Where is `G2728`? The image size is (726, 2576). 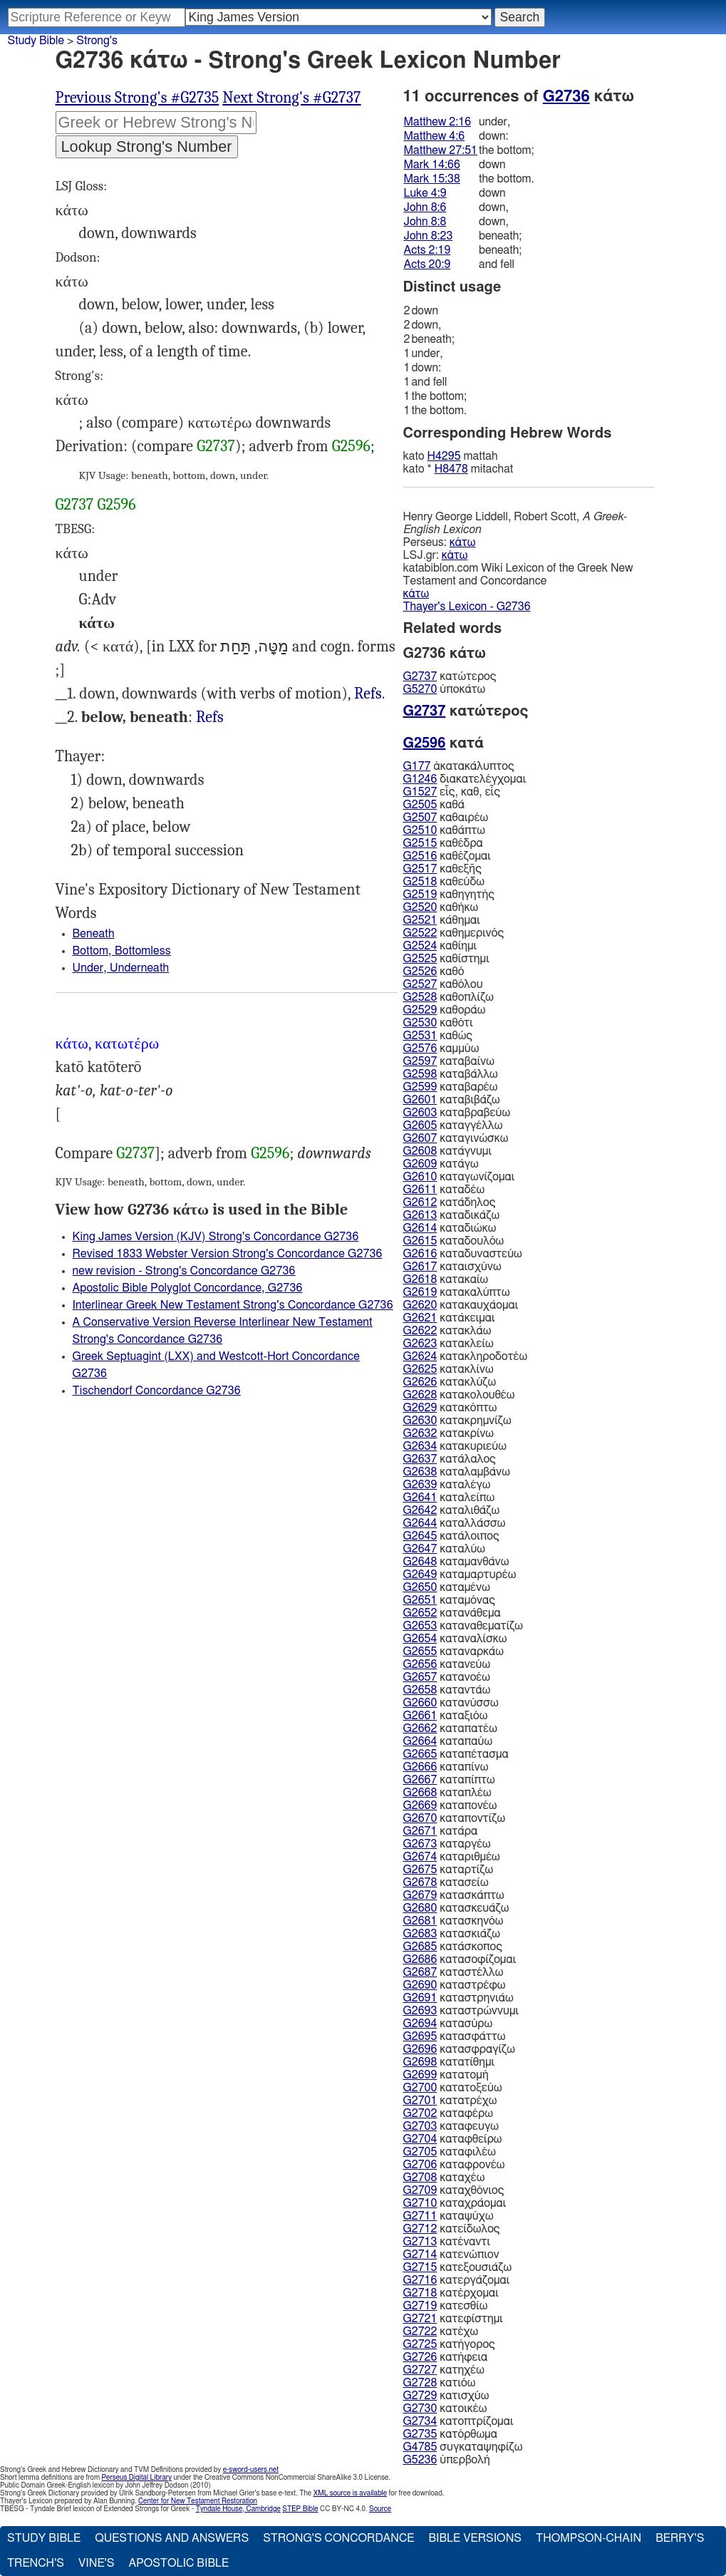
G2728 is located at coordinates (420, 2383).